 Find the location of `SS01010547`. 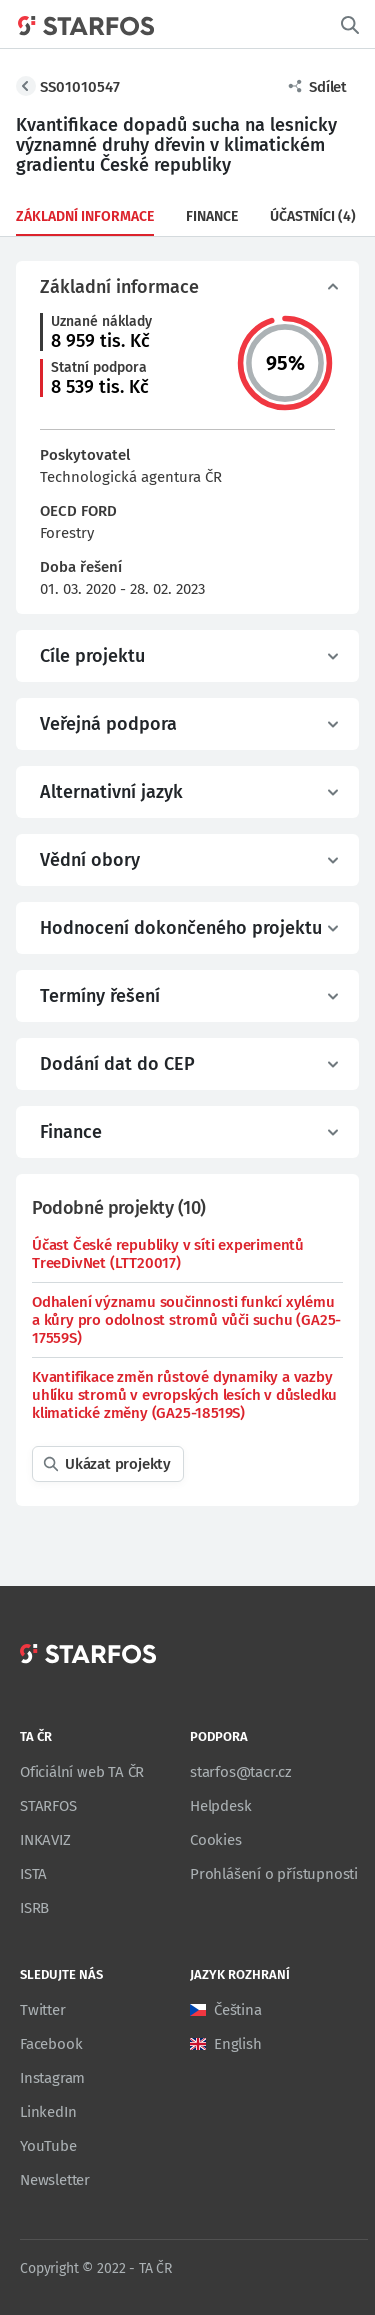

SS01010547 is located at coordinates (80, 87).